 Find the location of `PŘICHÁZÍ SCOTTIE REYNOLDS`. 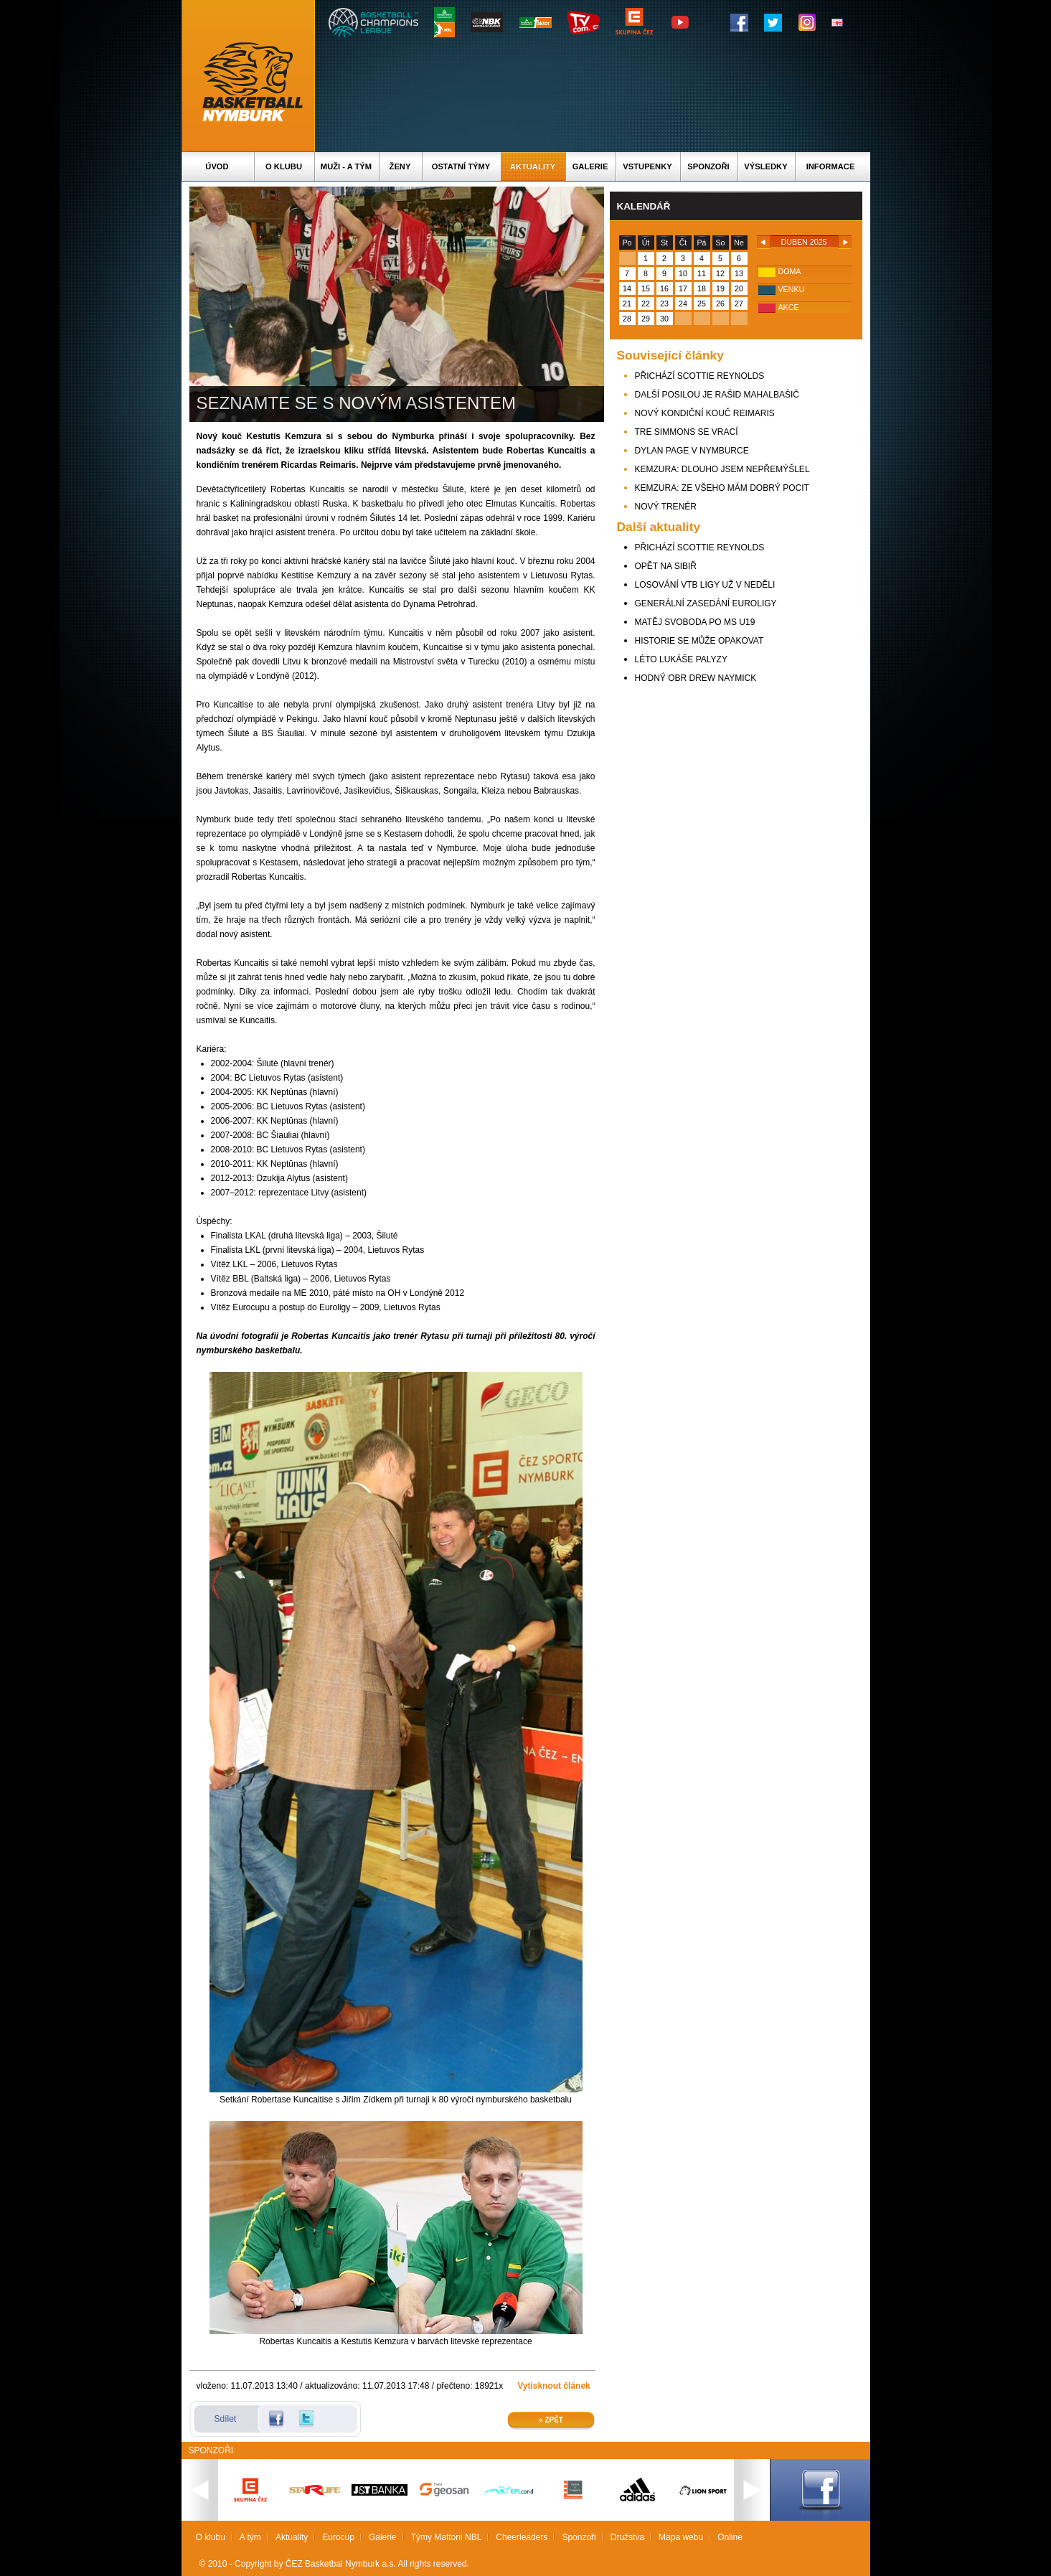

PŘICHÁZÍ SCOTTIE REYNOLDS is located at coordinates (700, 376).